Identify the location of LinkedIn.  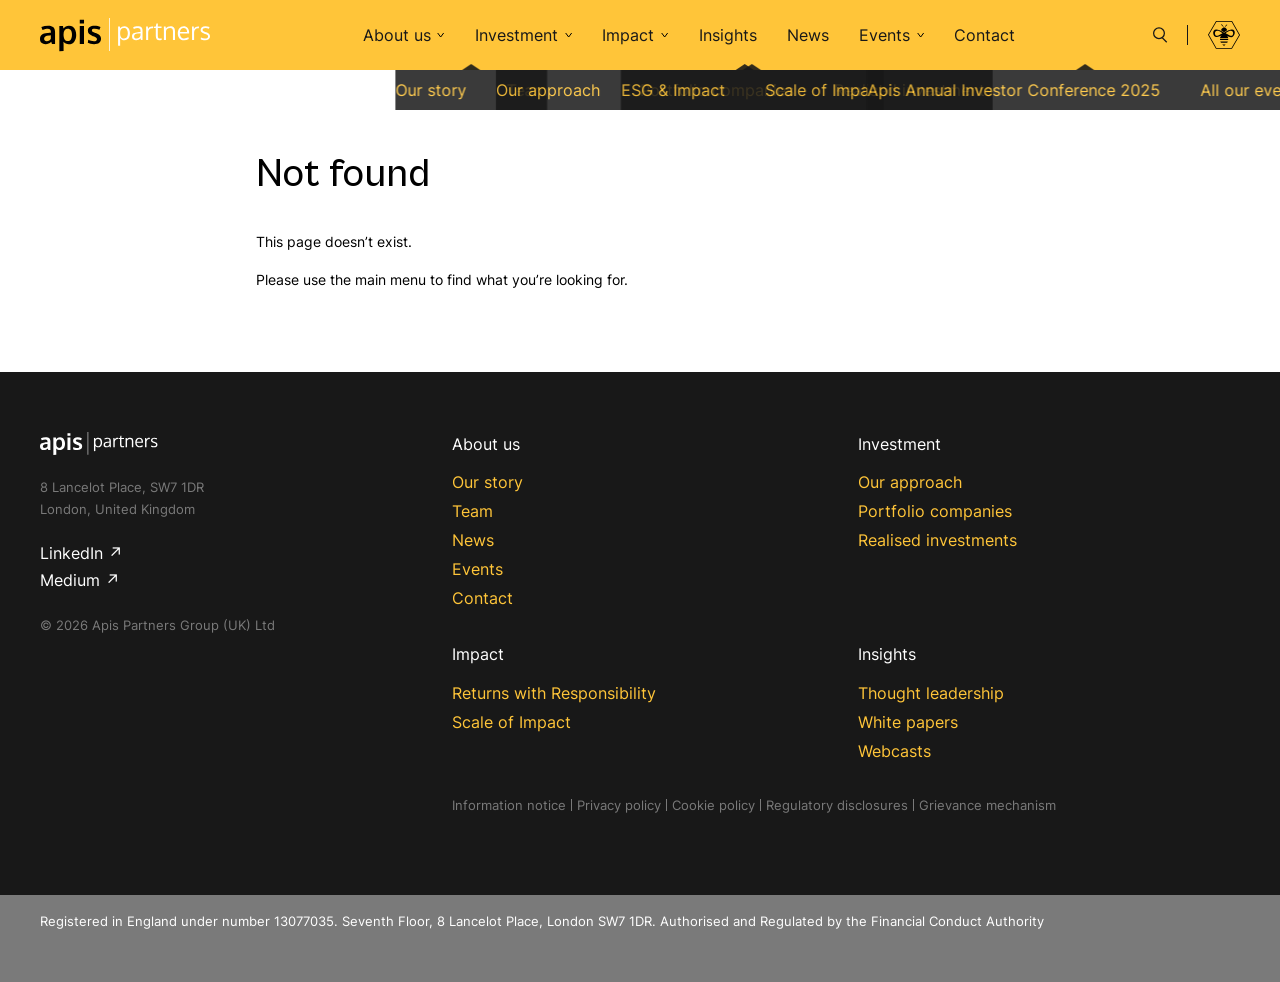
(71, 553).